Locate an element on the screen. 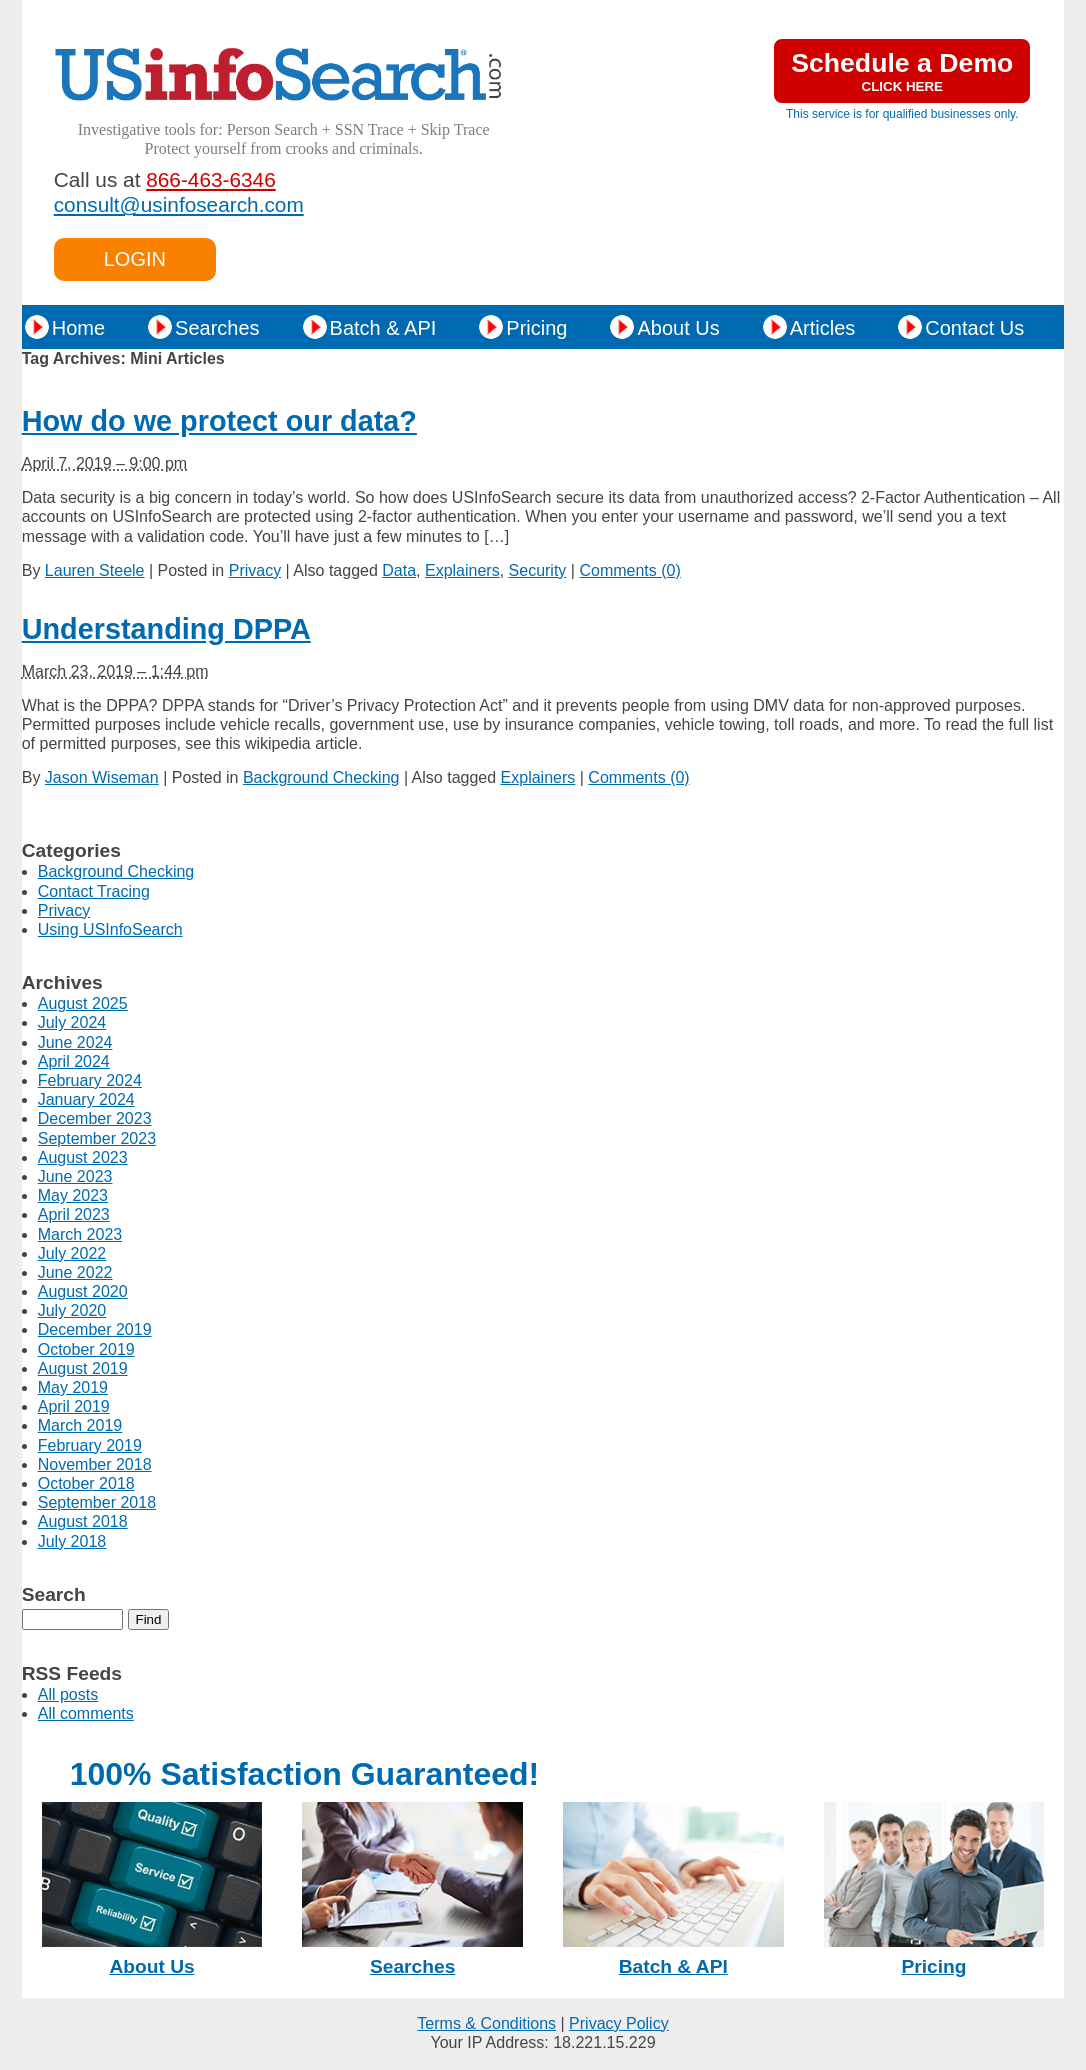  All comments is located at coordinates (86, 1713).